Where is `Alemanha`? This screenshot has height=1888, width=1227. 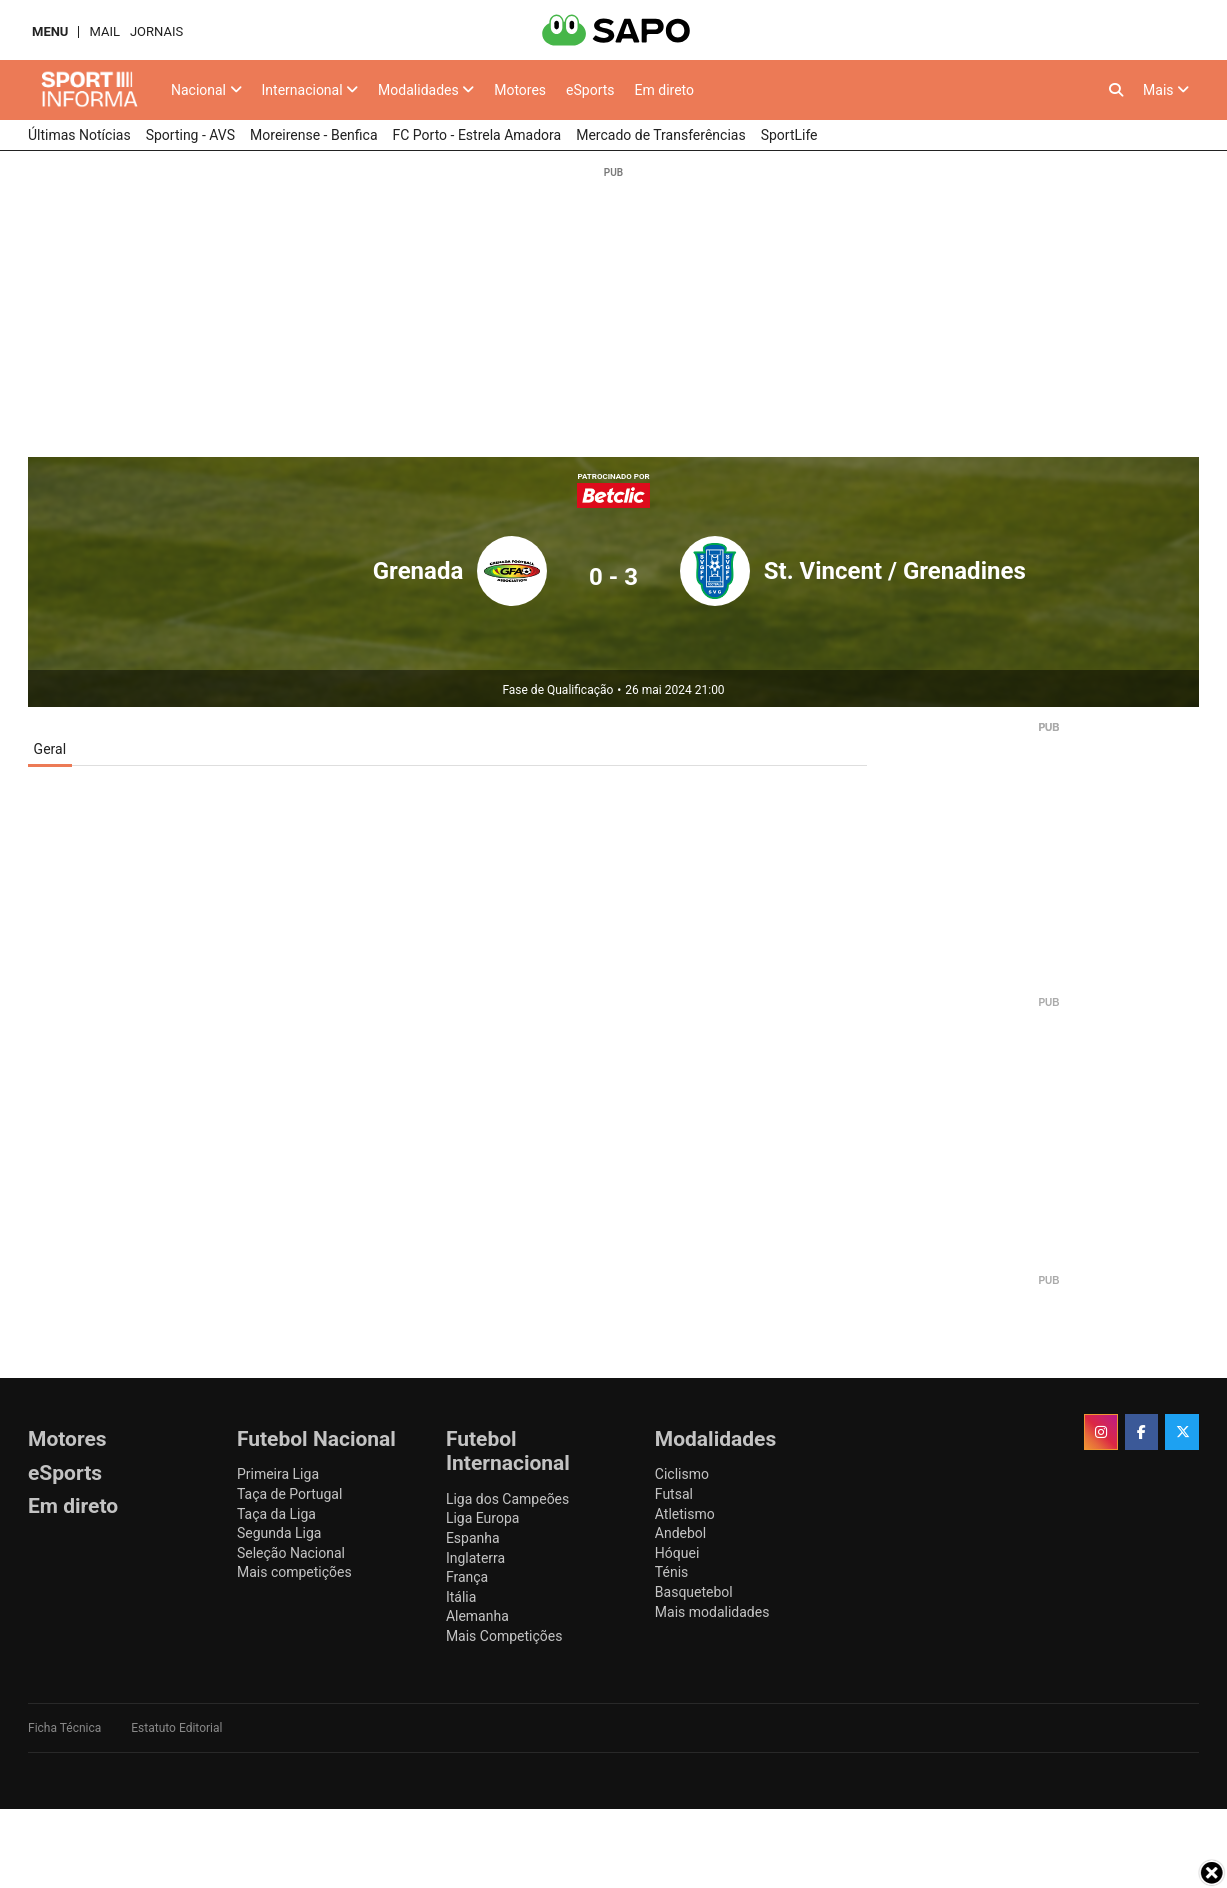
Alemanha is located at coordinates (477, 1616).